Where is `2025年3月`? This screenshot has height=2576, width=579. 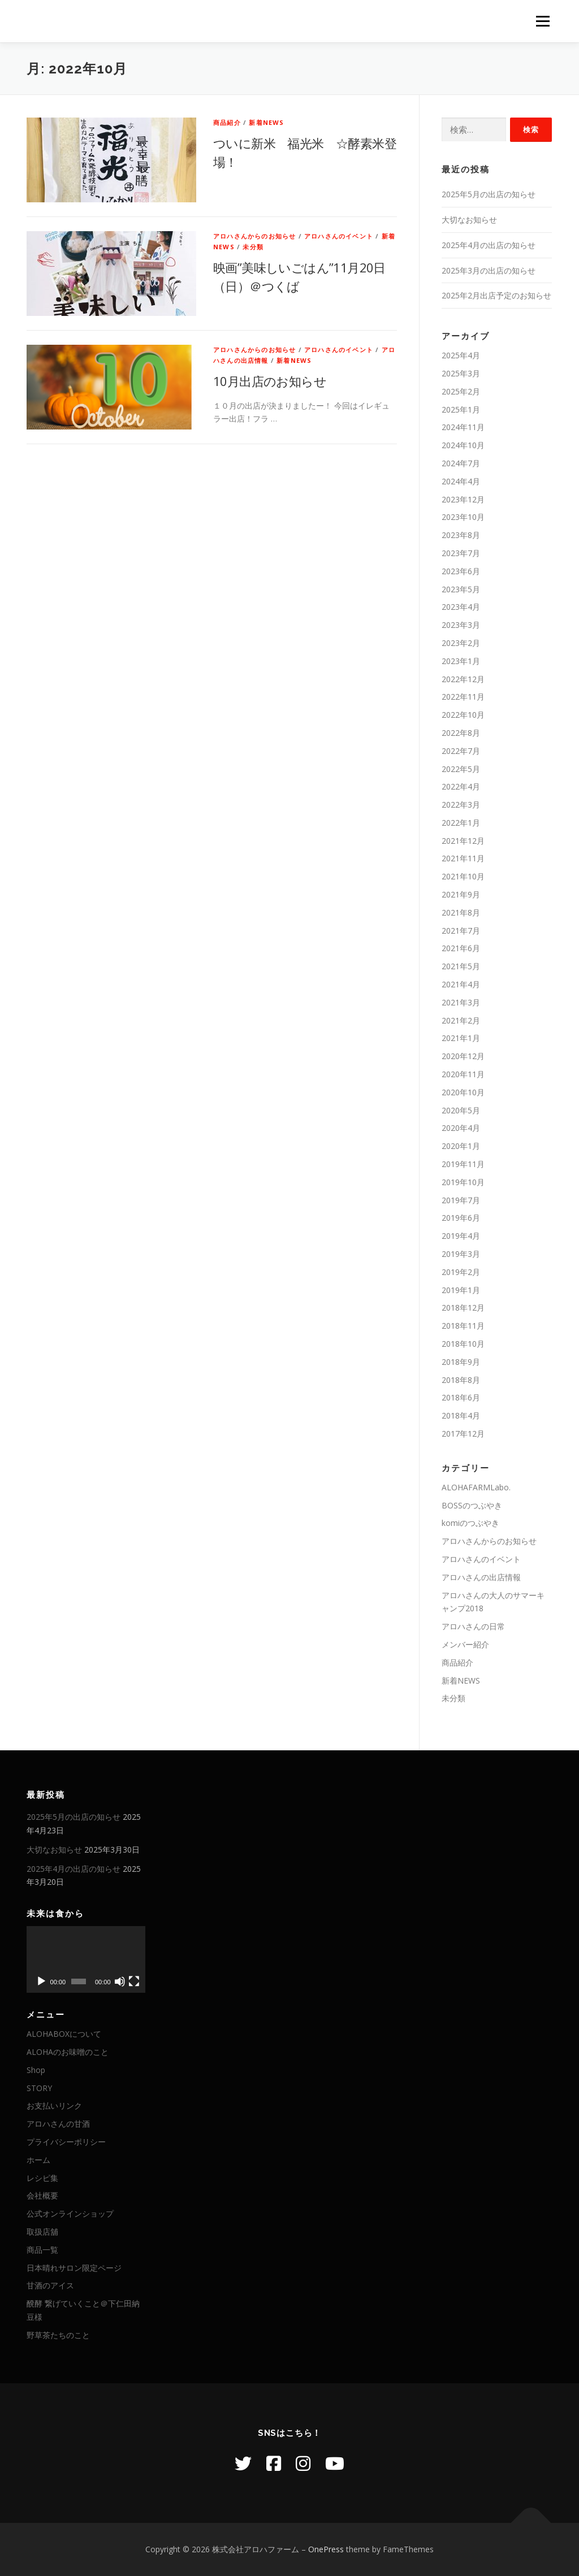
2025年3月 is located at coordinates (461, 373).